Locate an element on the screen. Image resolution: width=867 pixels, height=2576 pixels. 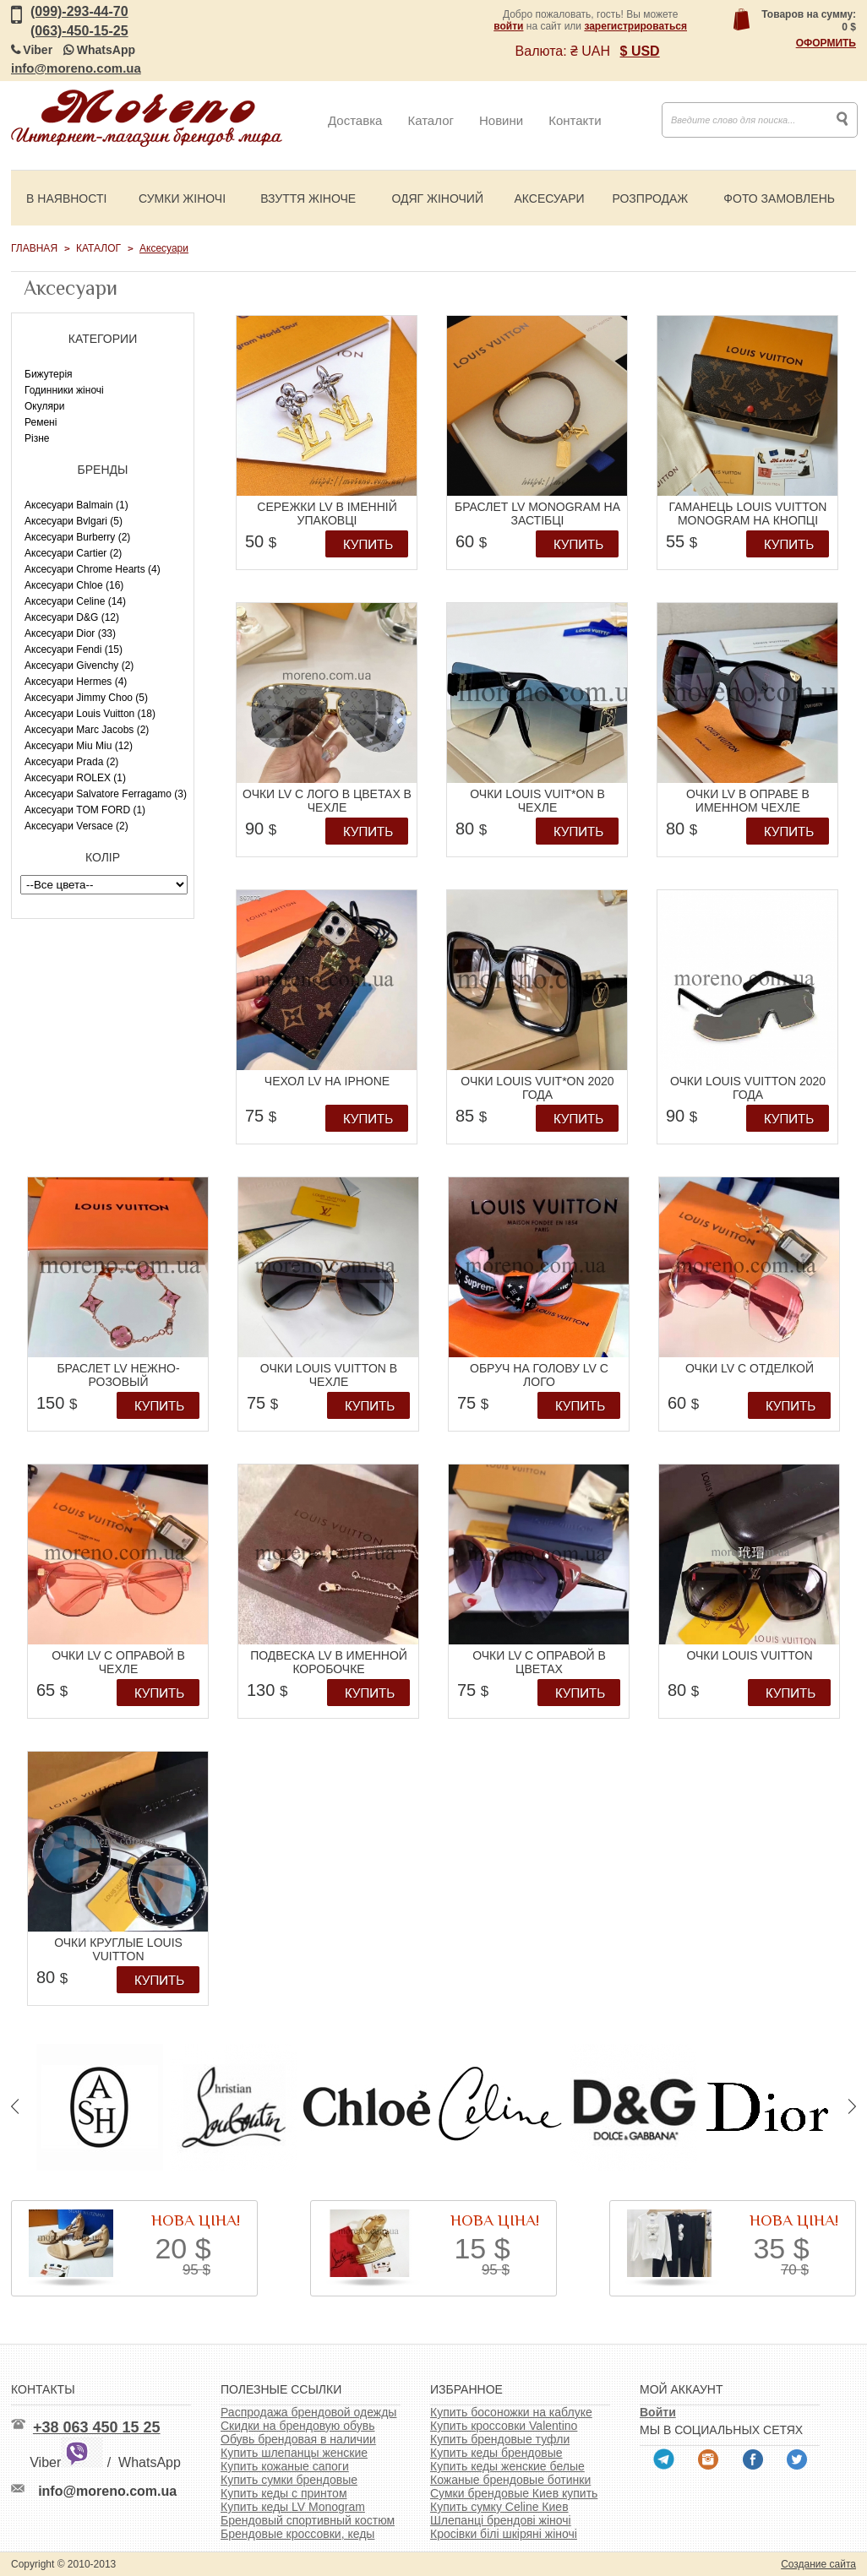
Фото замовлень is located at coordinates (779, 198).